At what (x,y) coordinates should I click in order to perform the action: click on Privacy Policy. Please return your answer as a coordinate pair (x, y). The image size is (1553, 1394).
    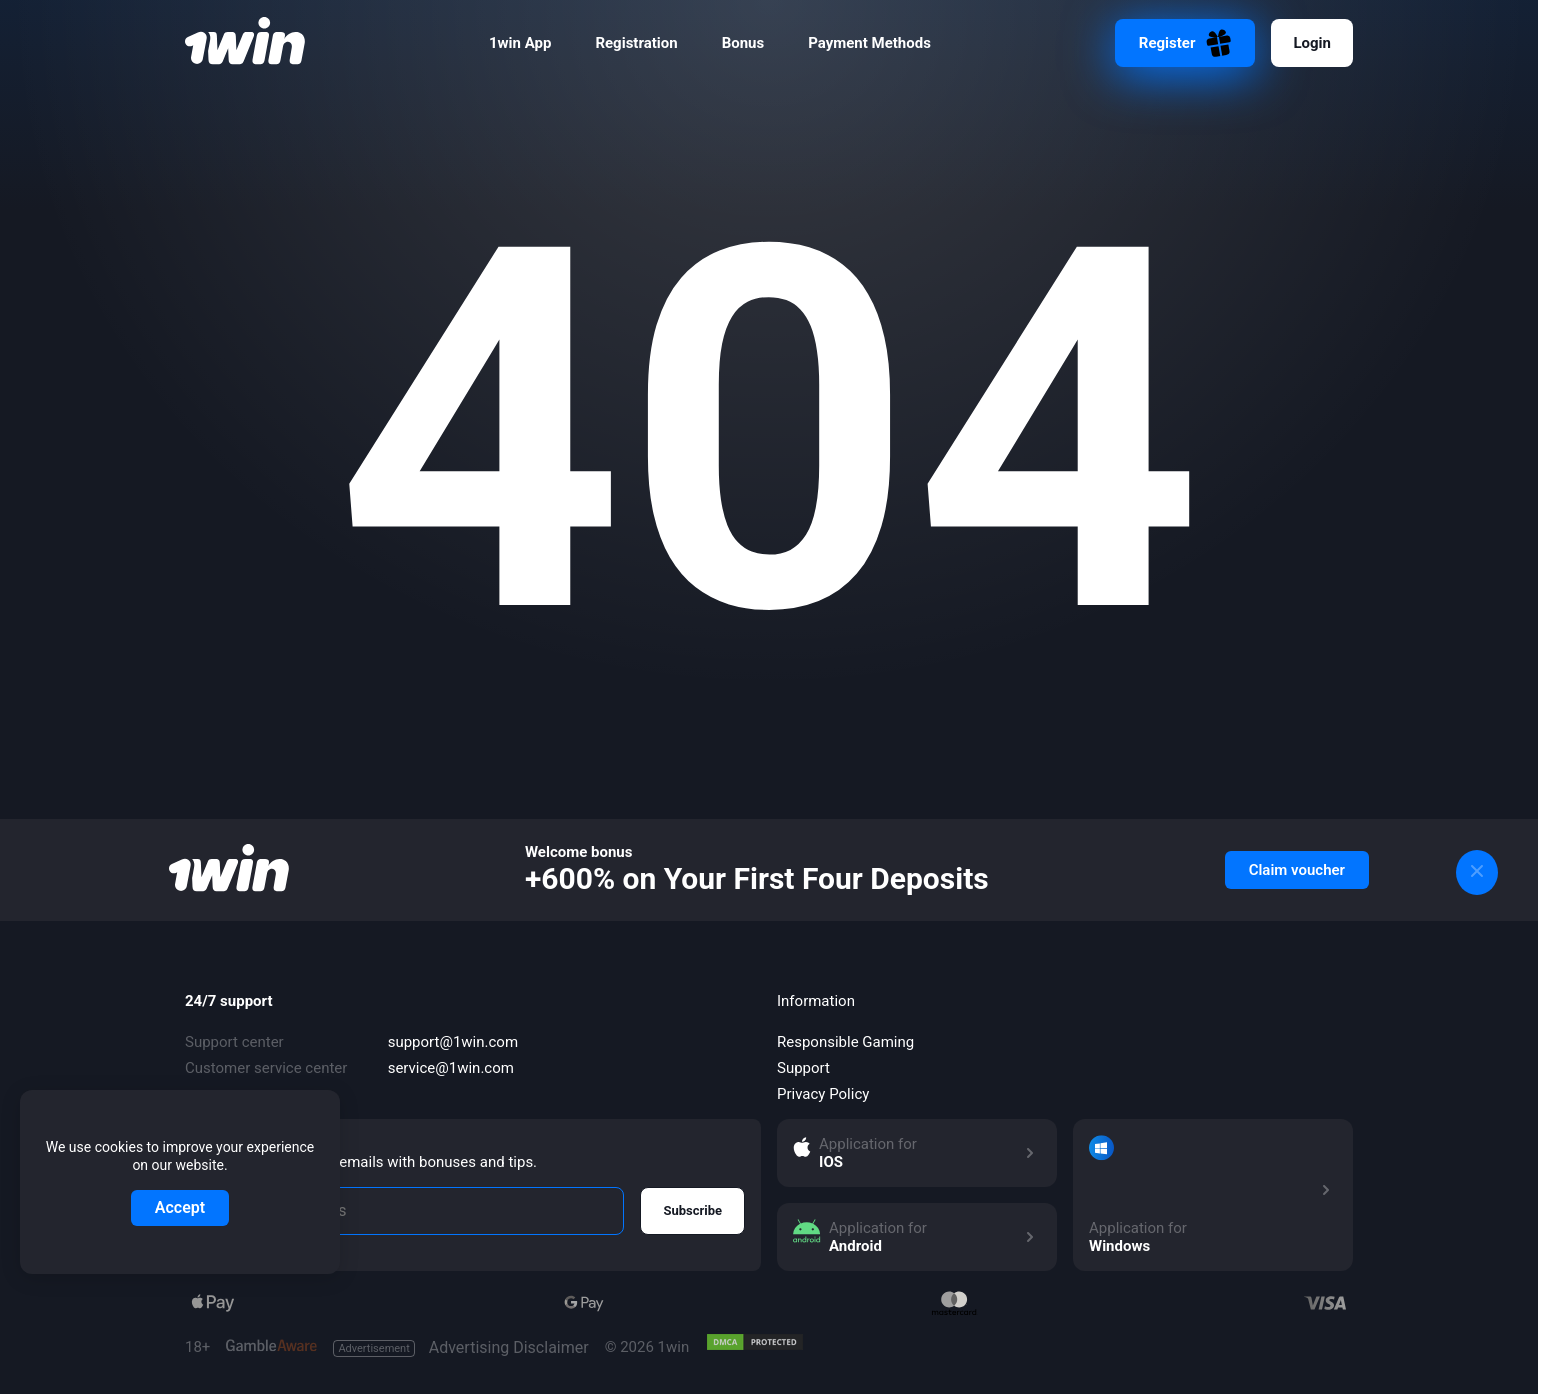
    Looking at the image, I should click on (823, 1094).